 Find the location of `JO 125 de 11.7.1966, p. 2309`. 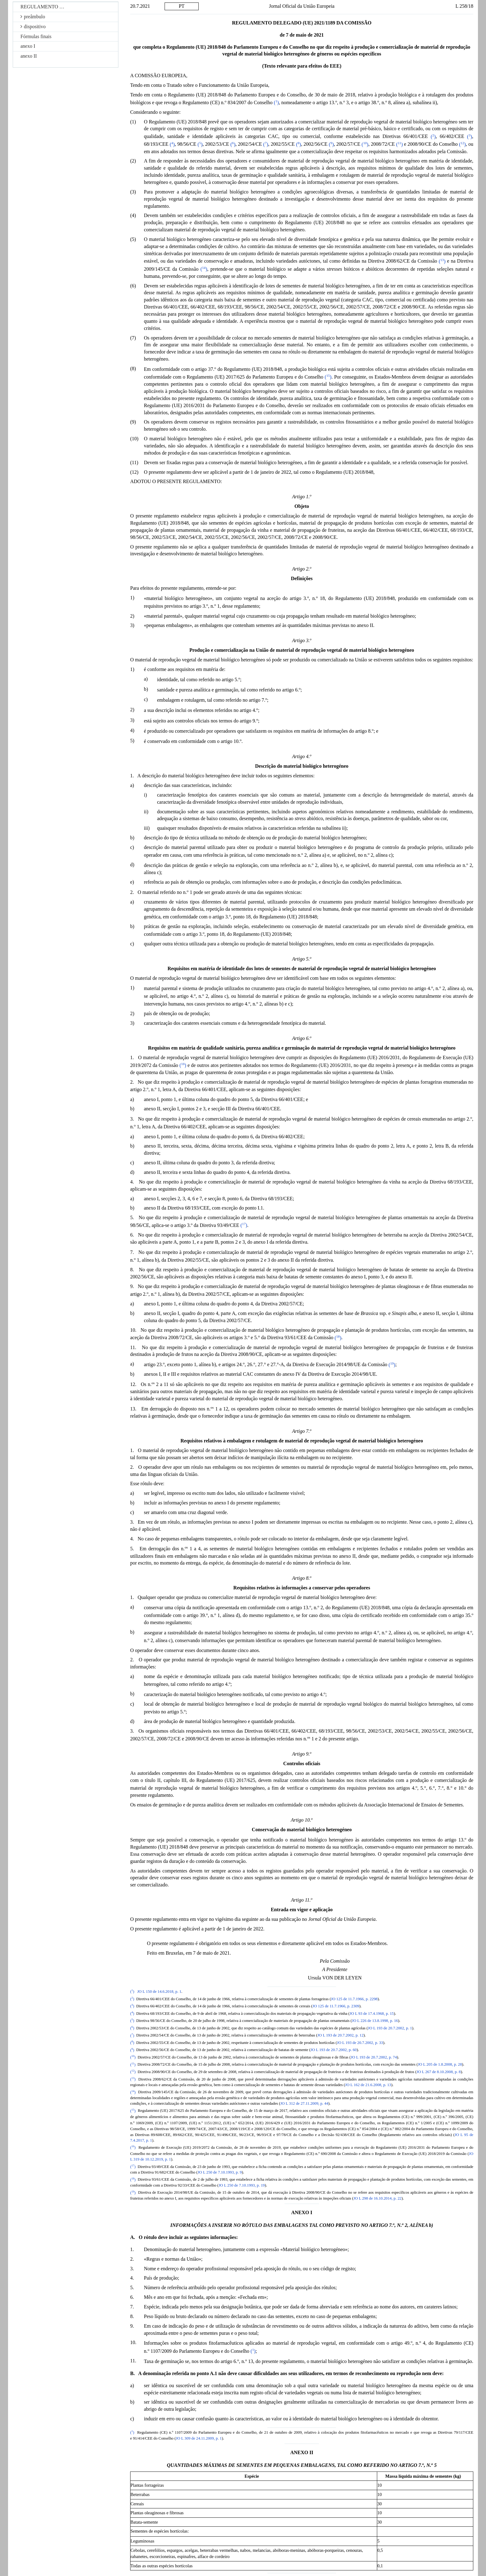

JO 125 de 11.7.1966, p. 2309 is located at coordinates (335, 2006).